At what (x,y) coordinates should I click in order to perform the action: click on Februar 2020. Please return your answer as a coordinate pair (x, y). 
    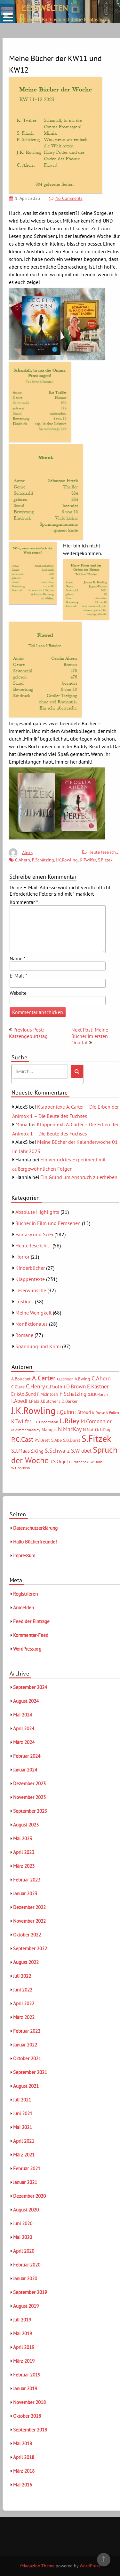
    Looking at the image, I should click on (26, 2265).